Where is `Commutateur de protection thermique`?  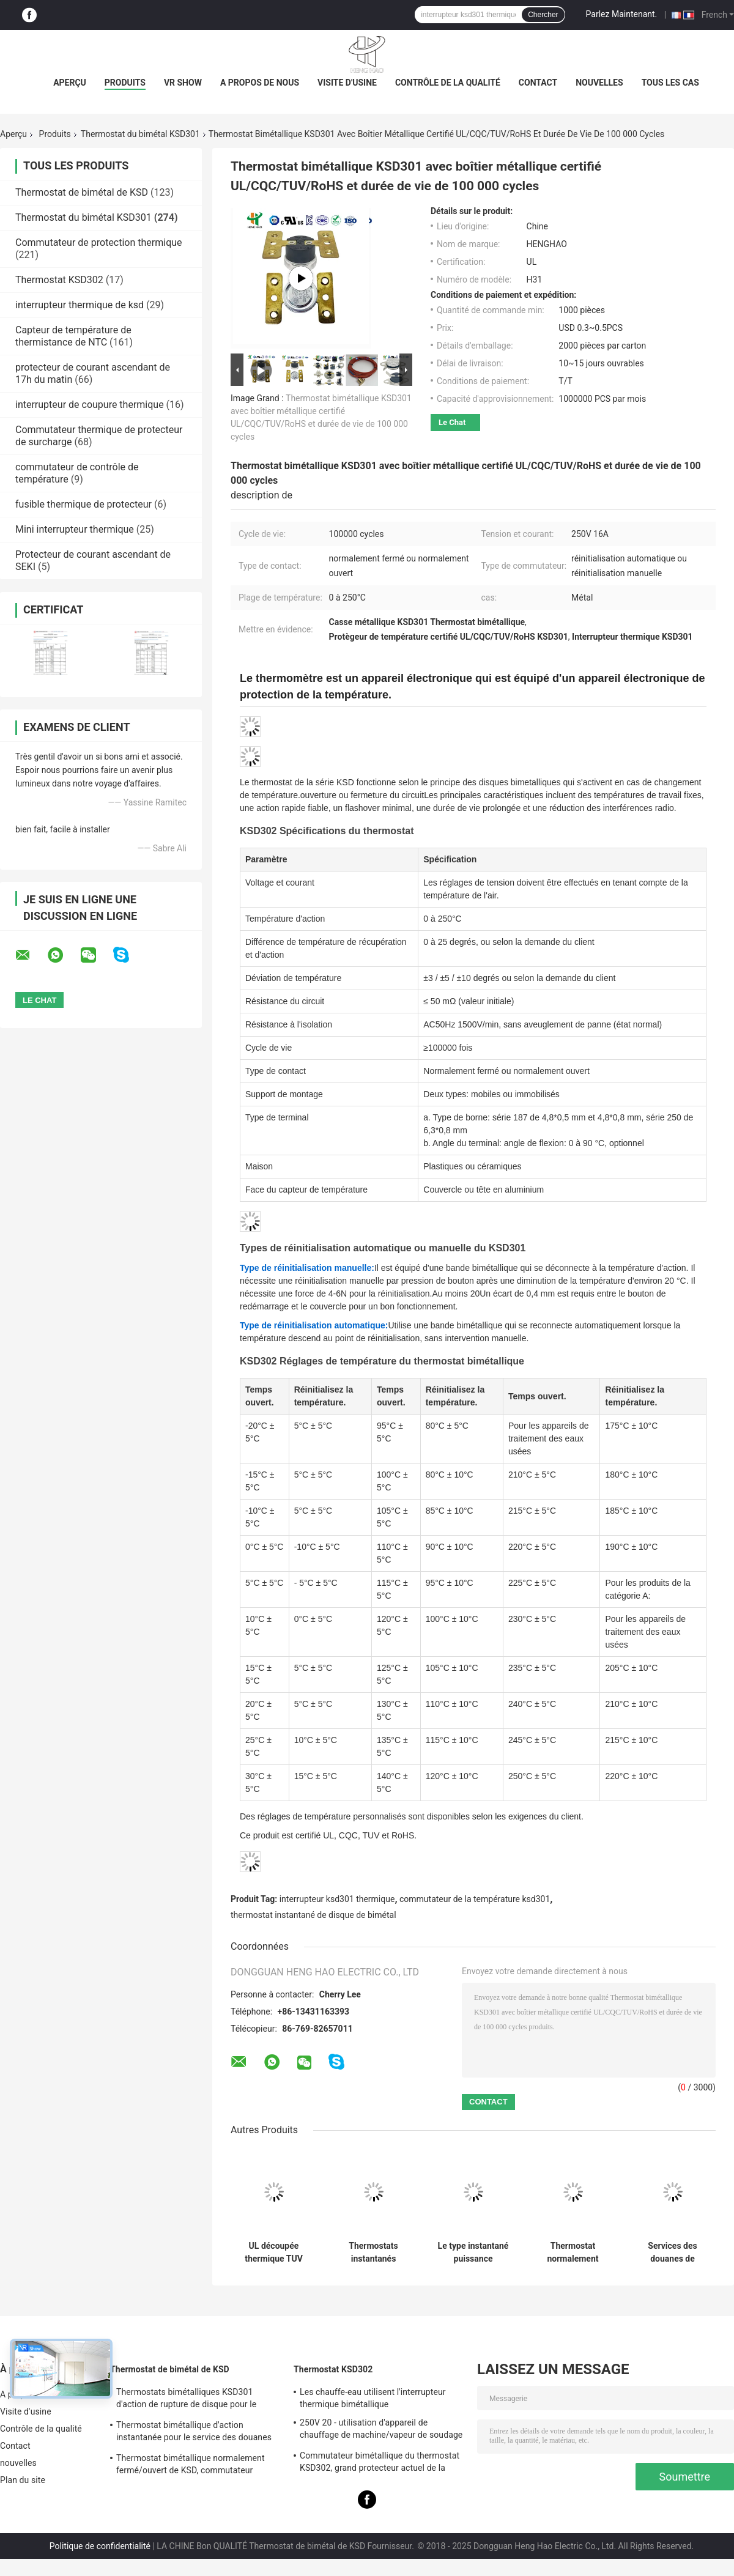
Commutateur de protection thermique is located at coordinates (98, 242).